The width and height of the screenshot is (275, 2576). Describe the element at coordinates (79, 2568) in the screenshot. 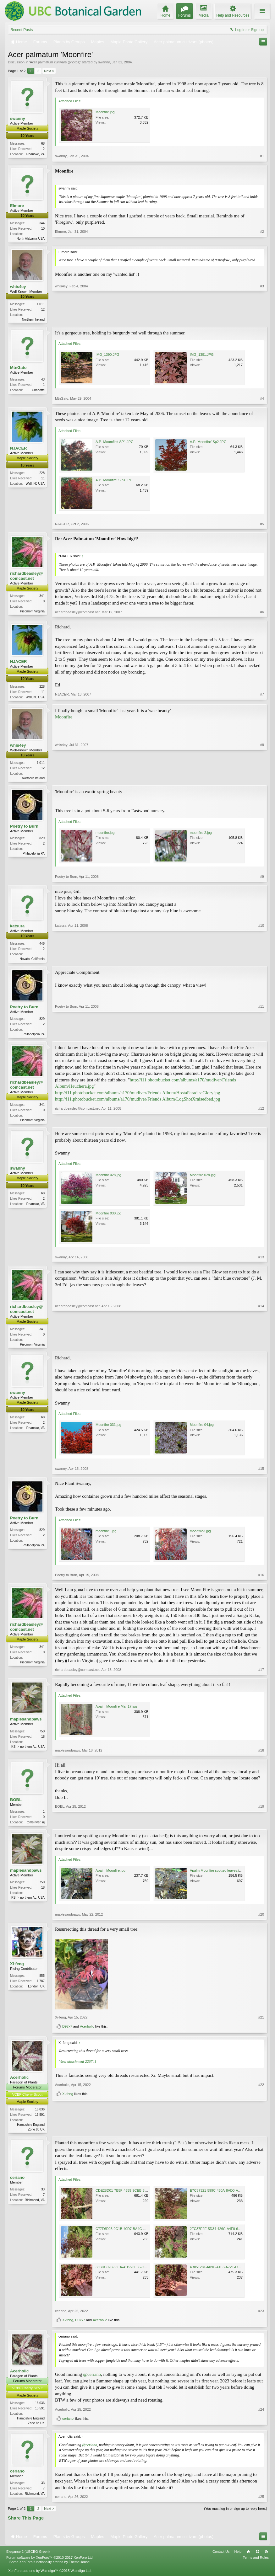

I see `ThemeHouse` at that location.